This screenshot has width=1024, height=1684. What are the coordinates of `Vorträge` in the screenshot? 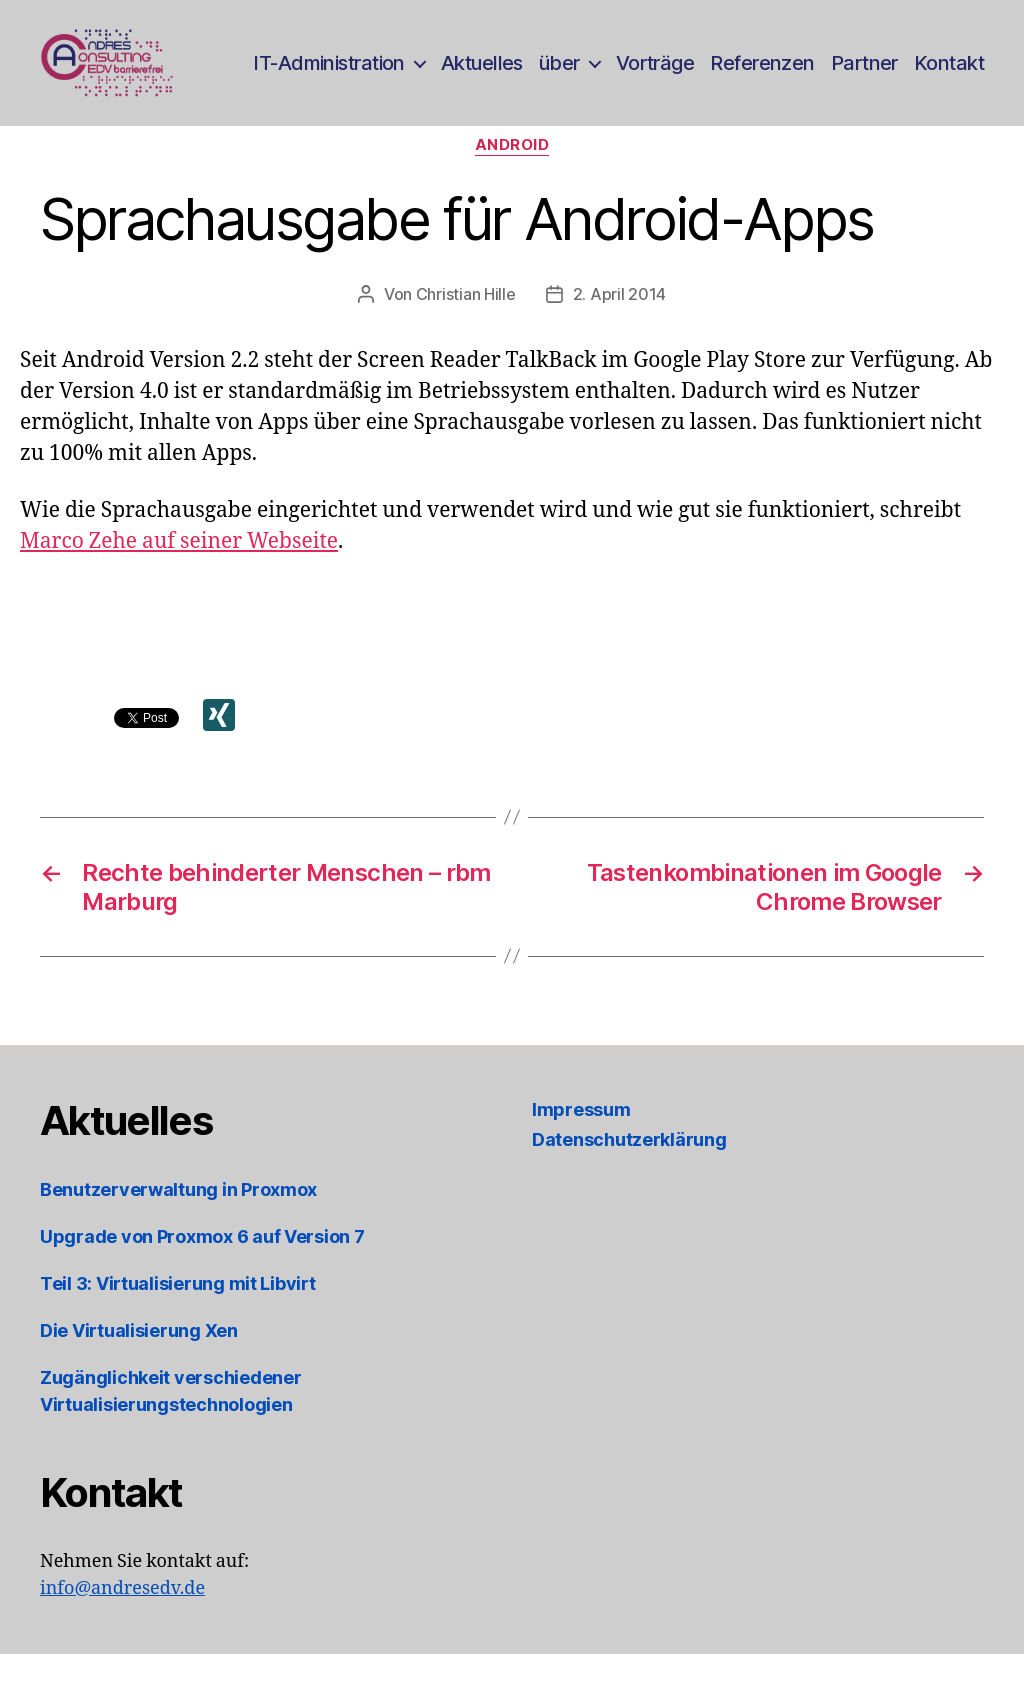 It's located at (655, 73).